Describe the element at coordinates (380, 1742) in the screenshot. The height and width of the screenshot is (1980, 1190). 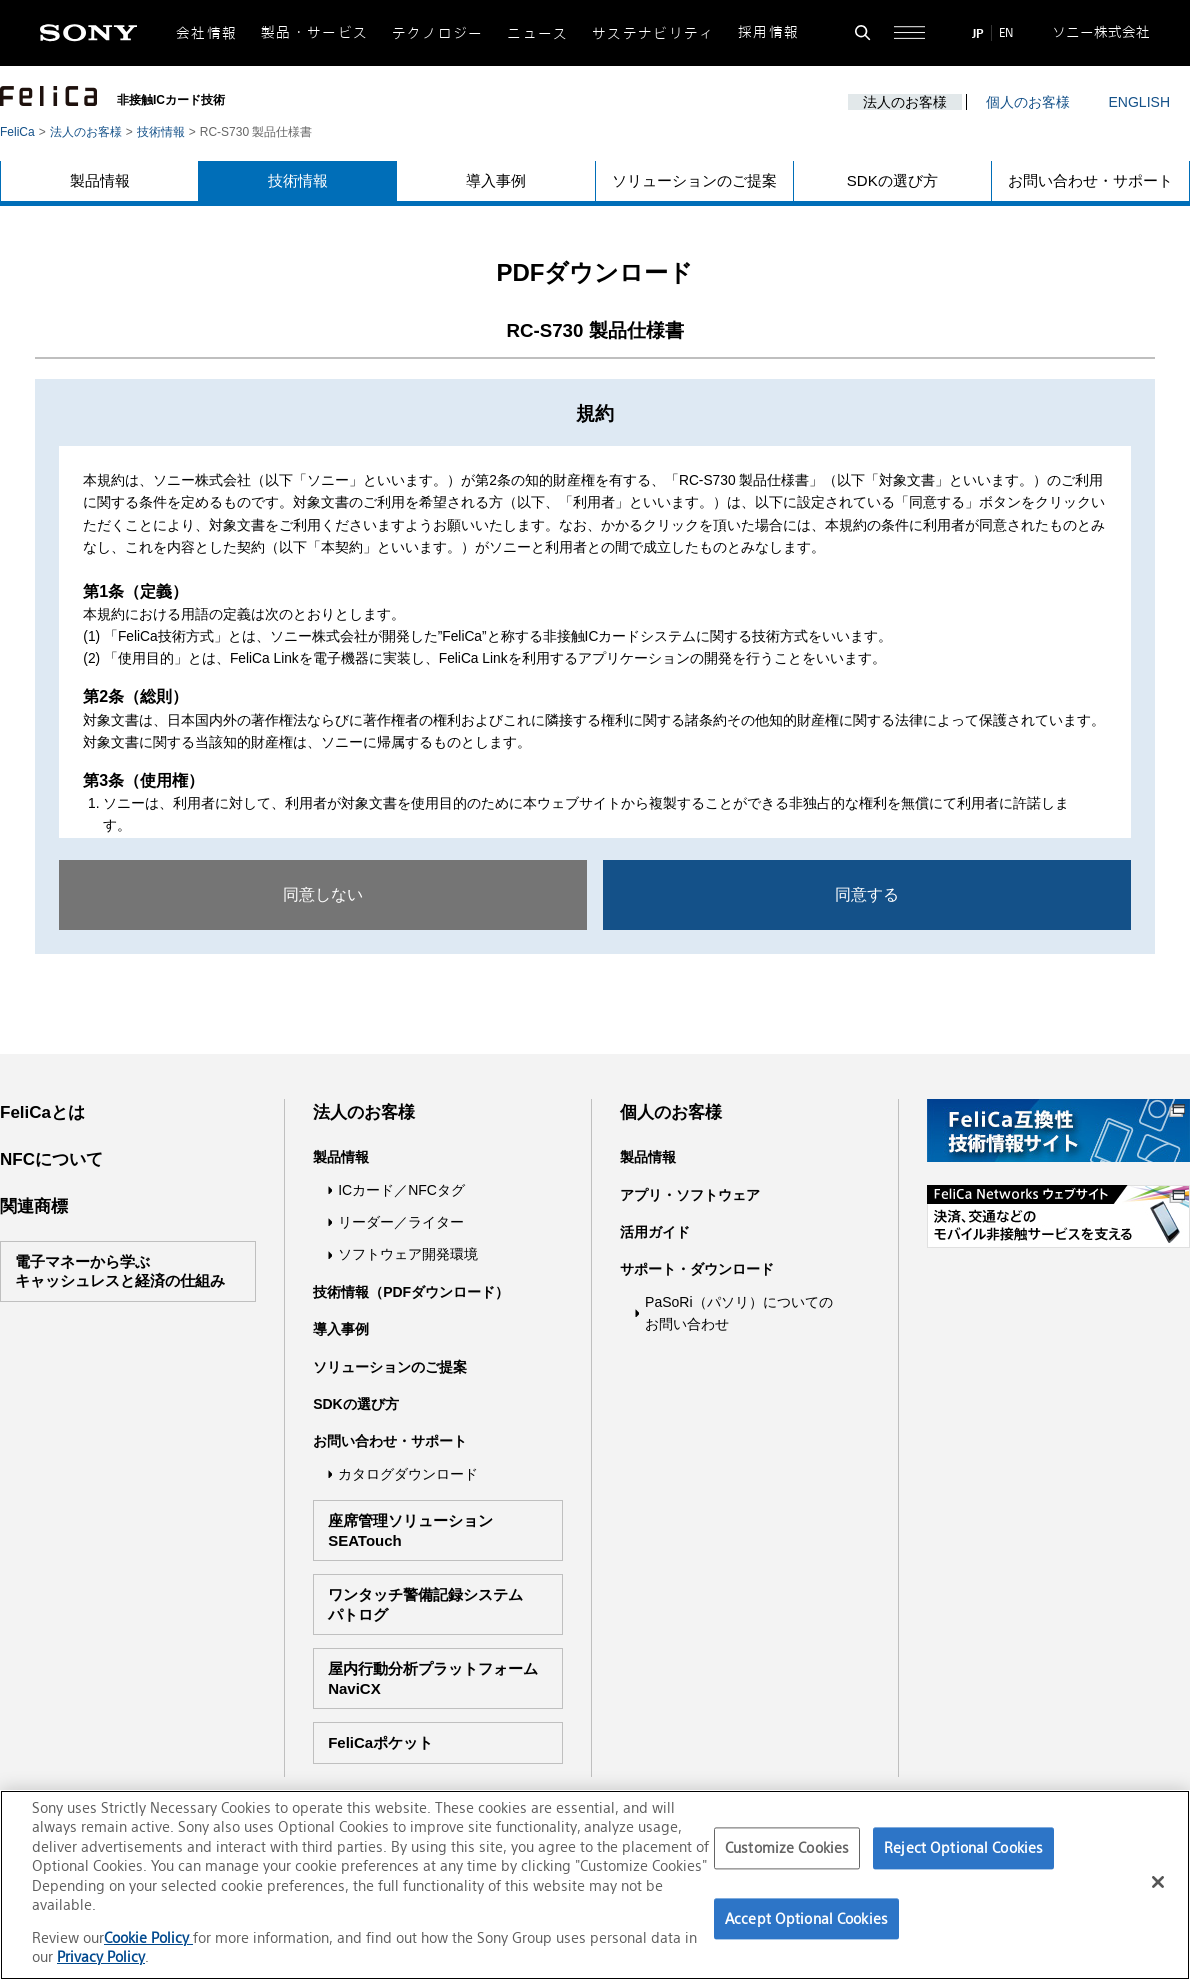
I see `FeliCaポケット` at that location.